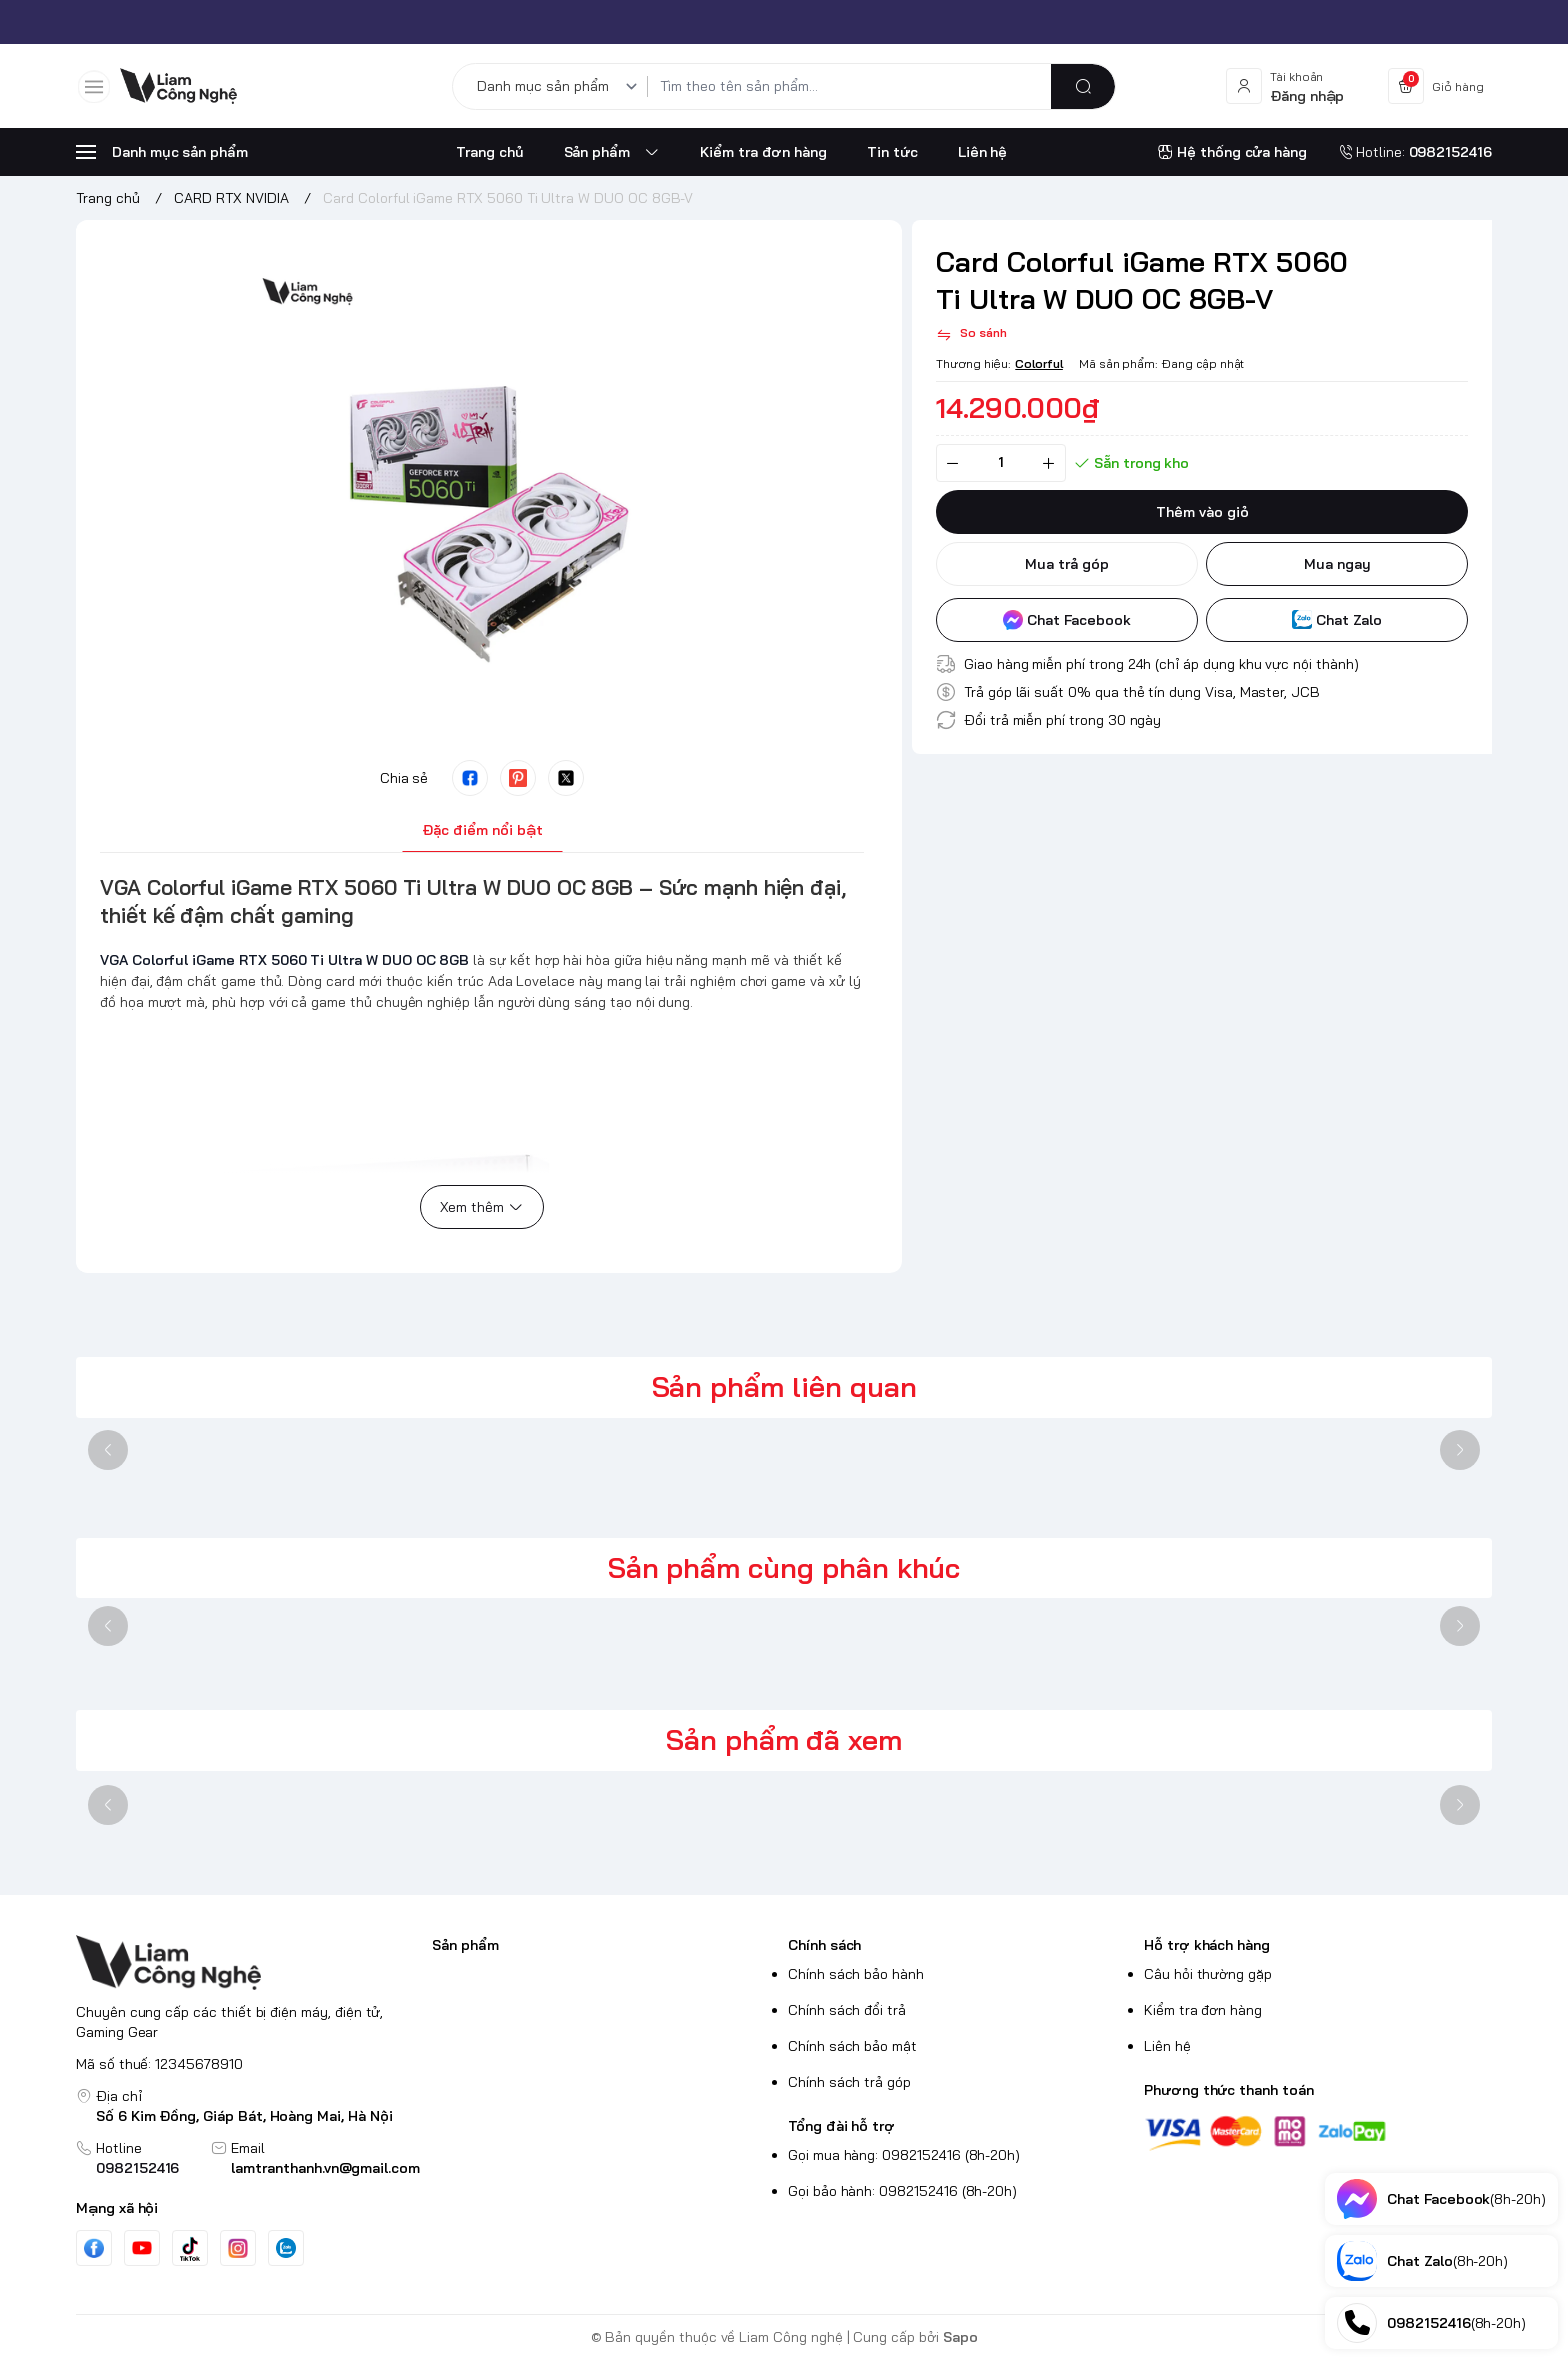 The image size is (1568, 2359). Describe the element at coordinates (482, 1207) in the screenshot. I see `Xem thêm` at that location.